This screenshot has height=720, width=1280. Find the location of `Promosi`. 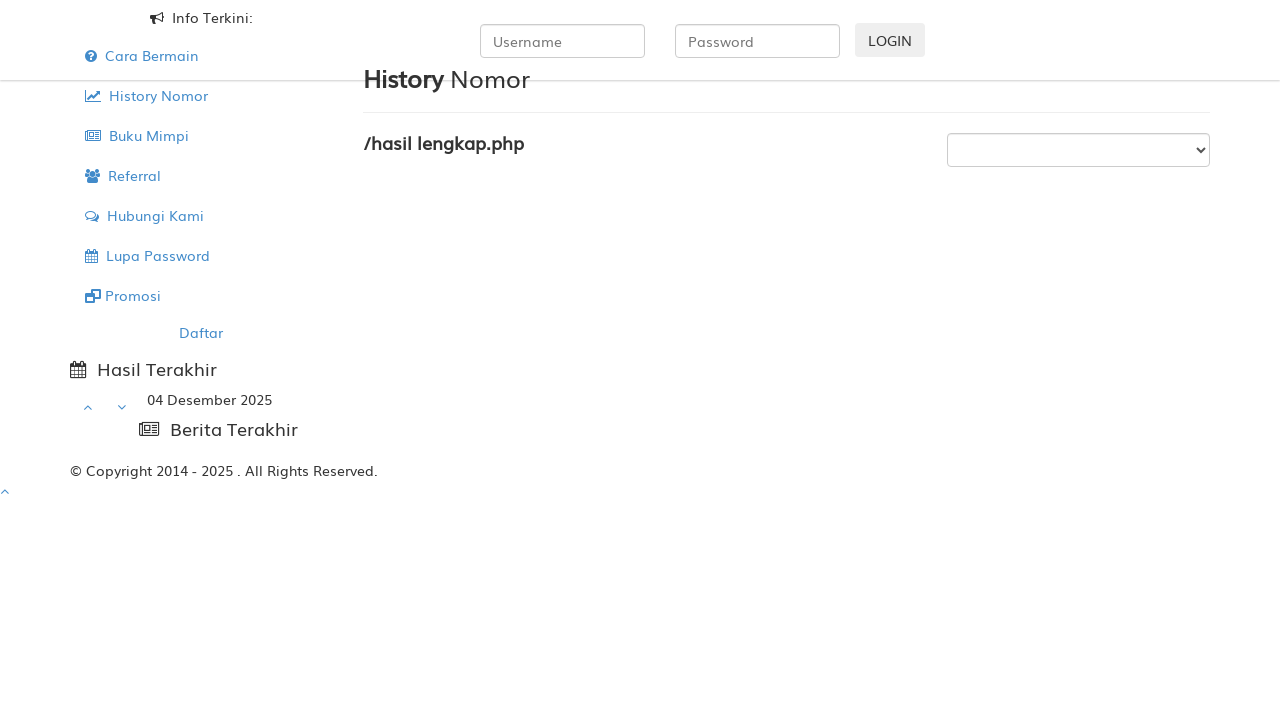

Promosi is located at coordinates (123, 295).